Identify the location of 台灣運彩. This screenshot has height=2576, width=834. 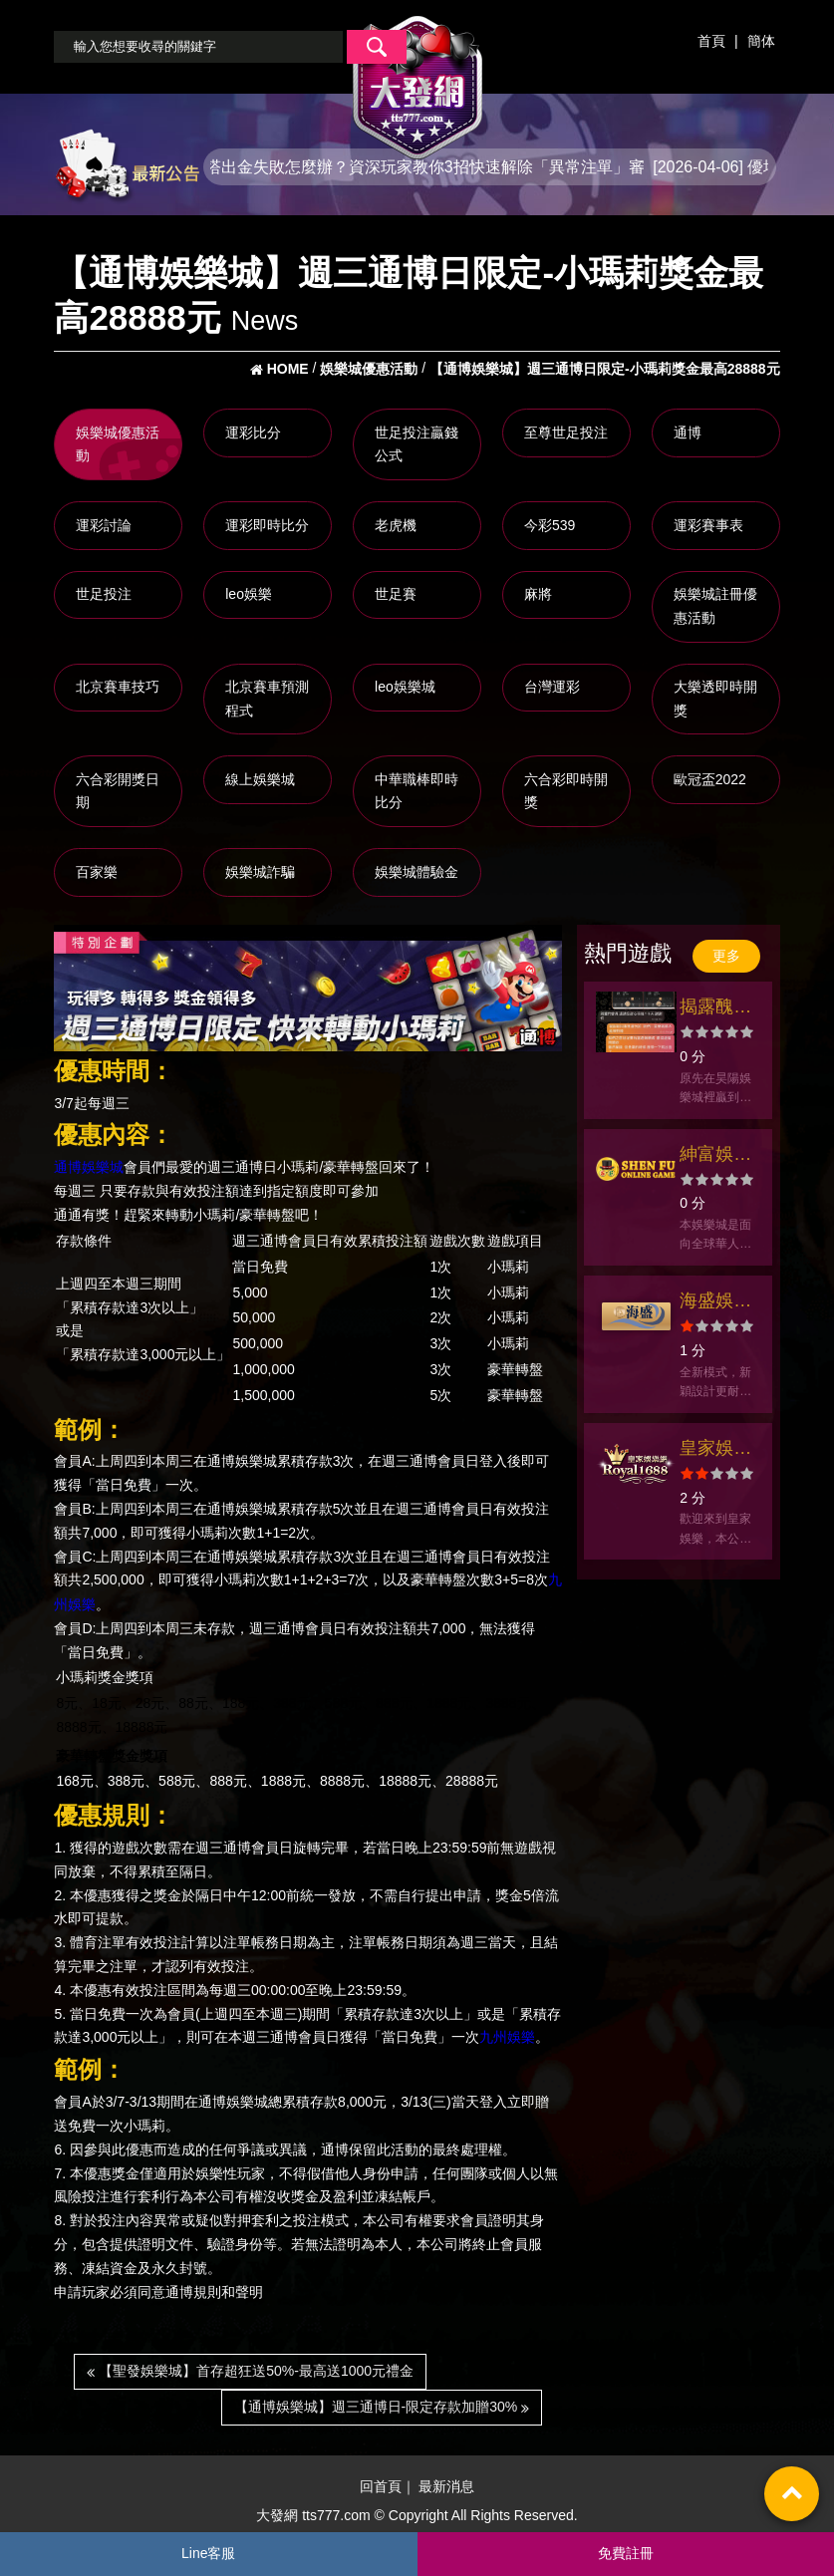
(552, 687).